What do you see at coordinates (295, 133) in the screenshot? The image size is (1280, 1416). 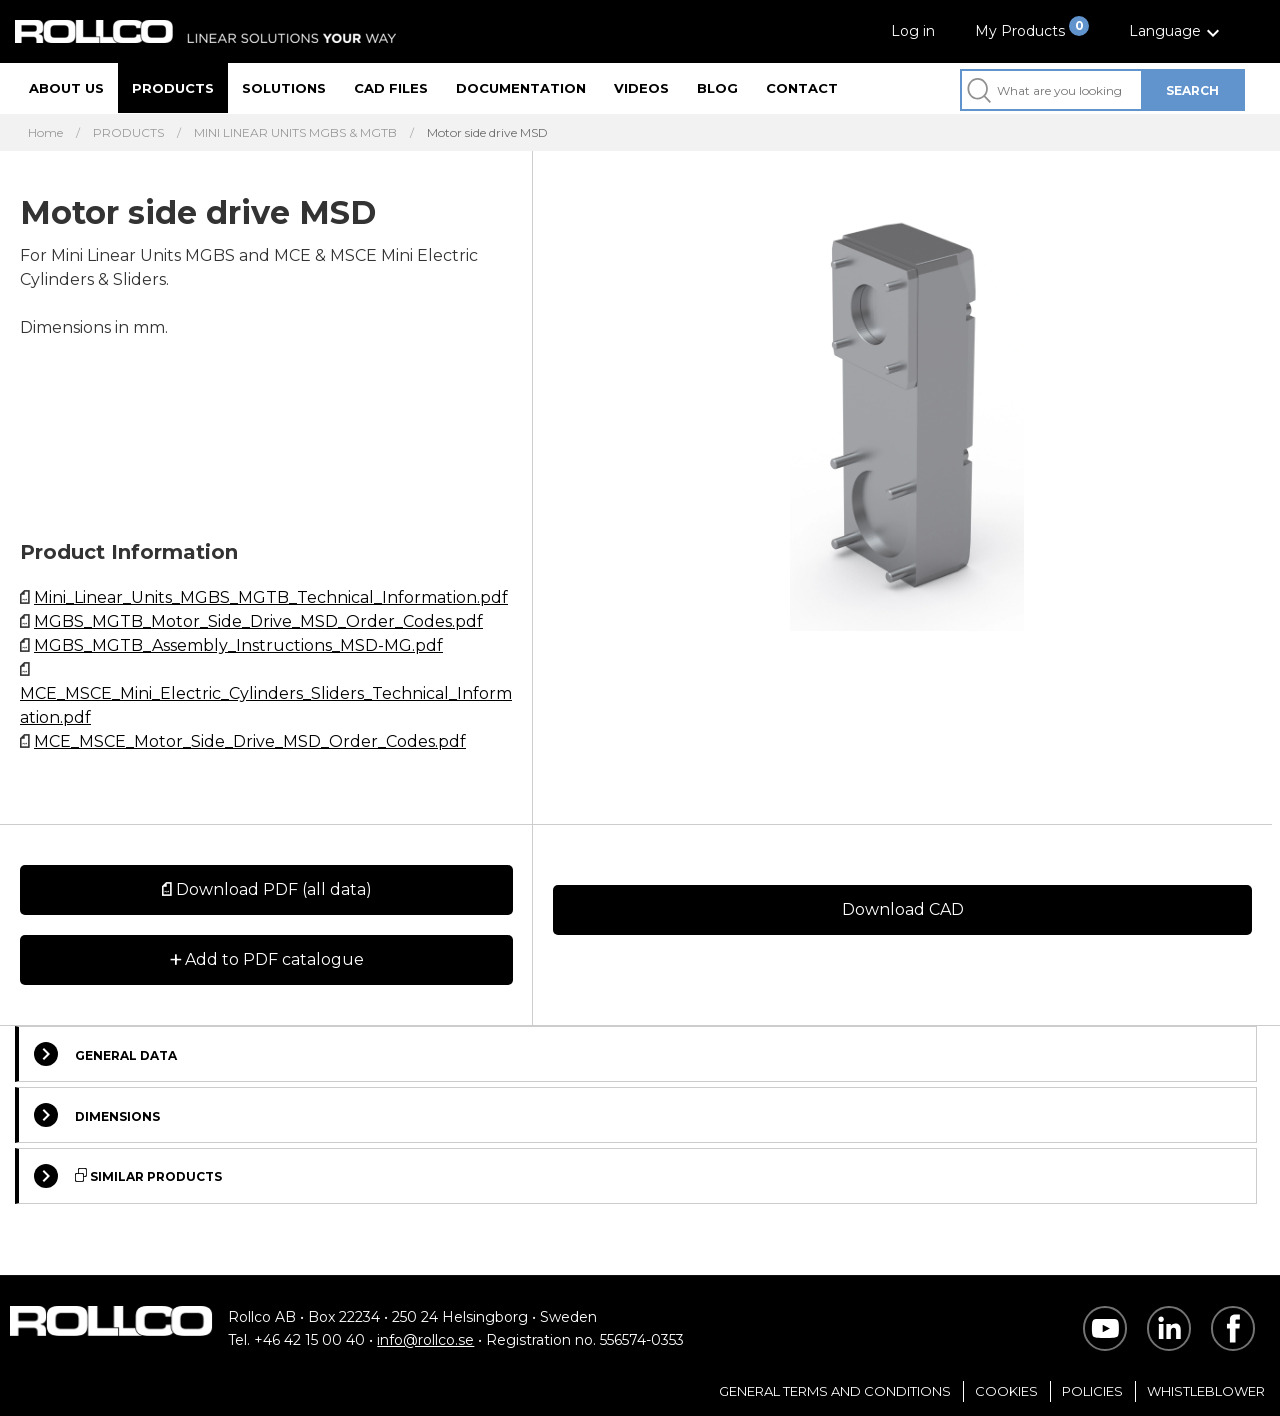 I see `MINI LINEAR UNITS MGBS & MGTB` at bounding box center [295, 133].